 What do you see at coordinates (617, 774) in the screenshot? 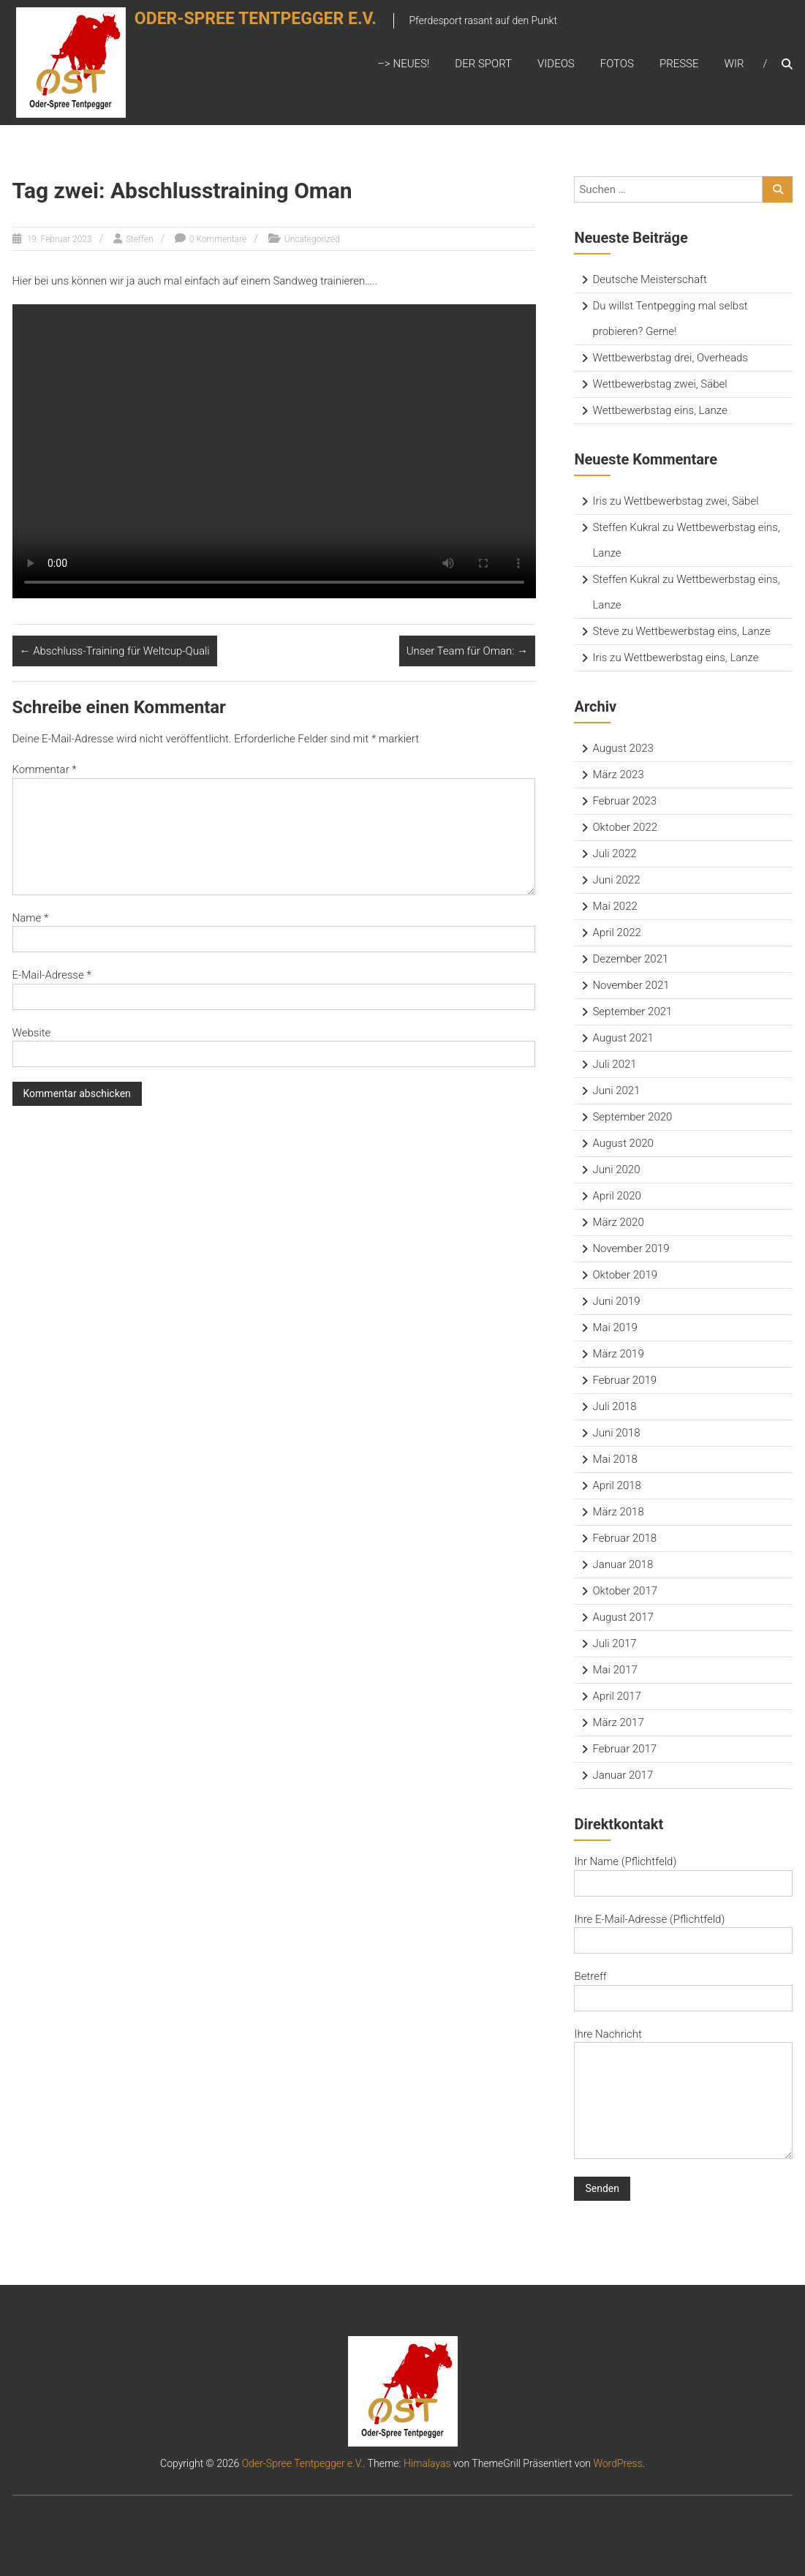
I see `März 2023` at bounding box center [617, 774].